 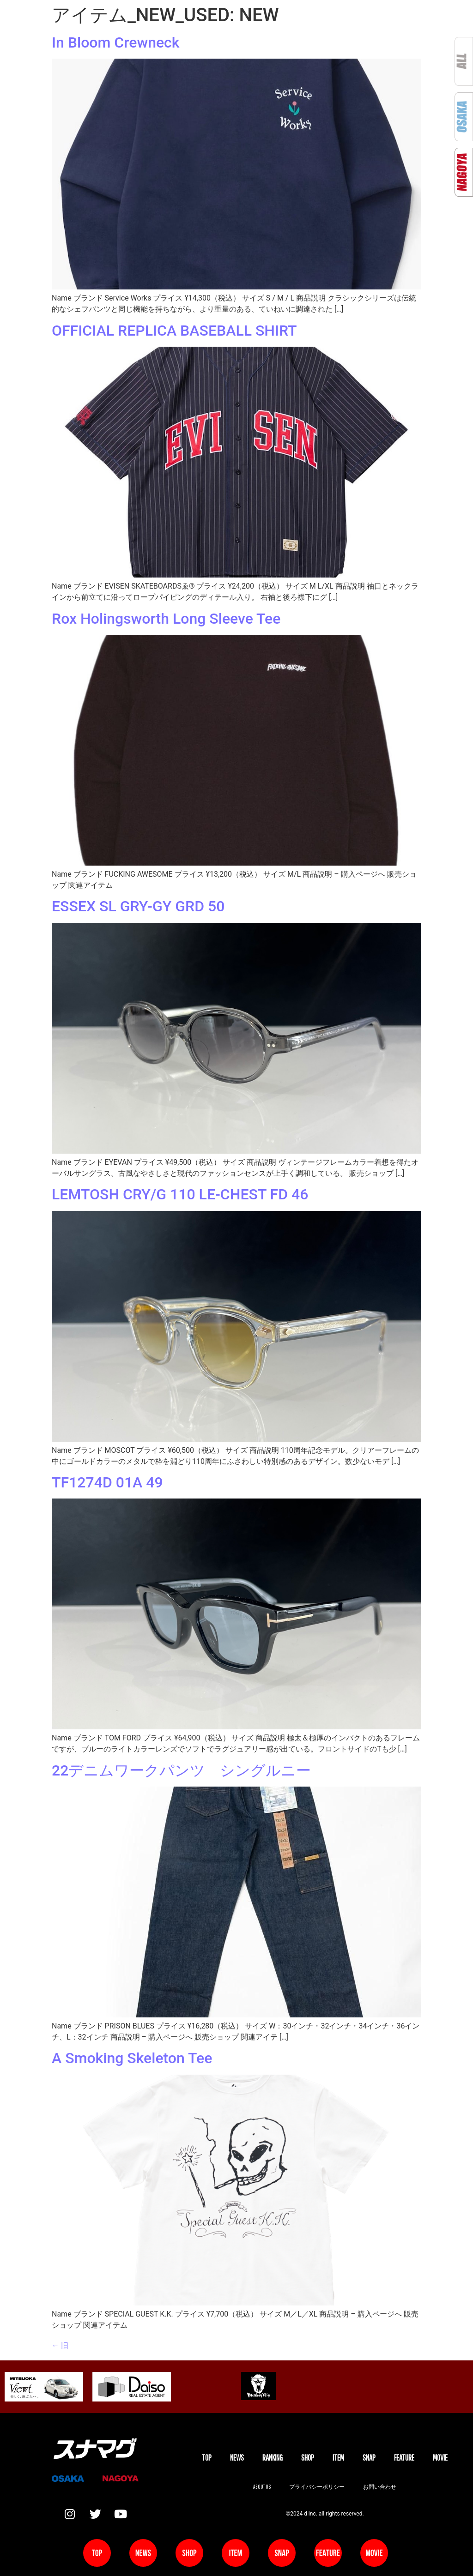 I want to click on FEATURE, so click(x=404, y=2457).